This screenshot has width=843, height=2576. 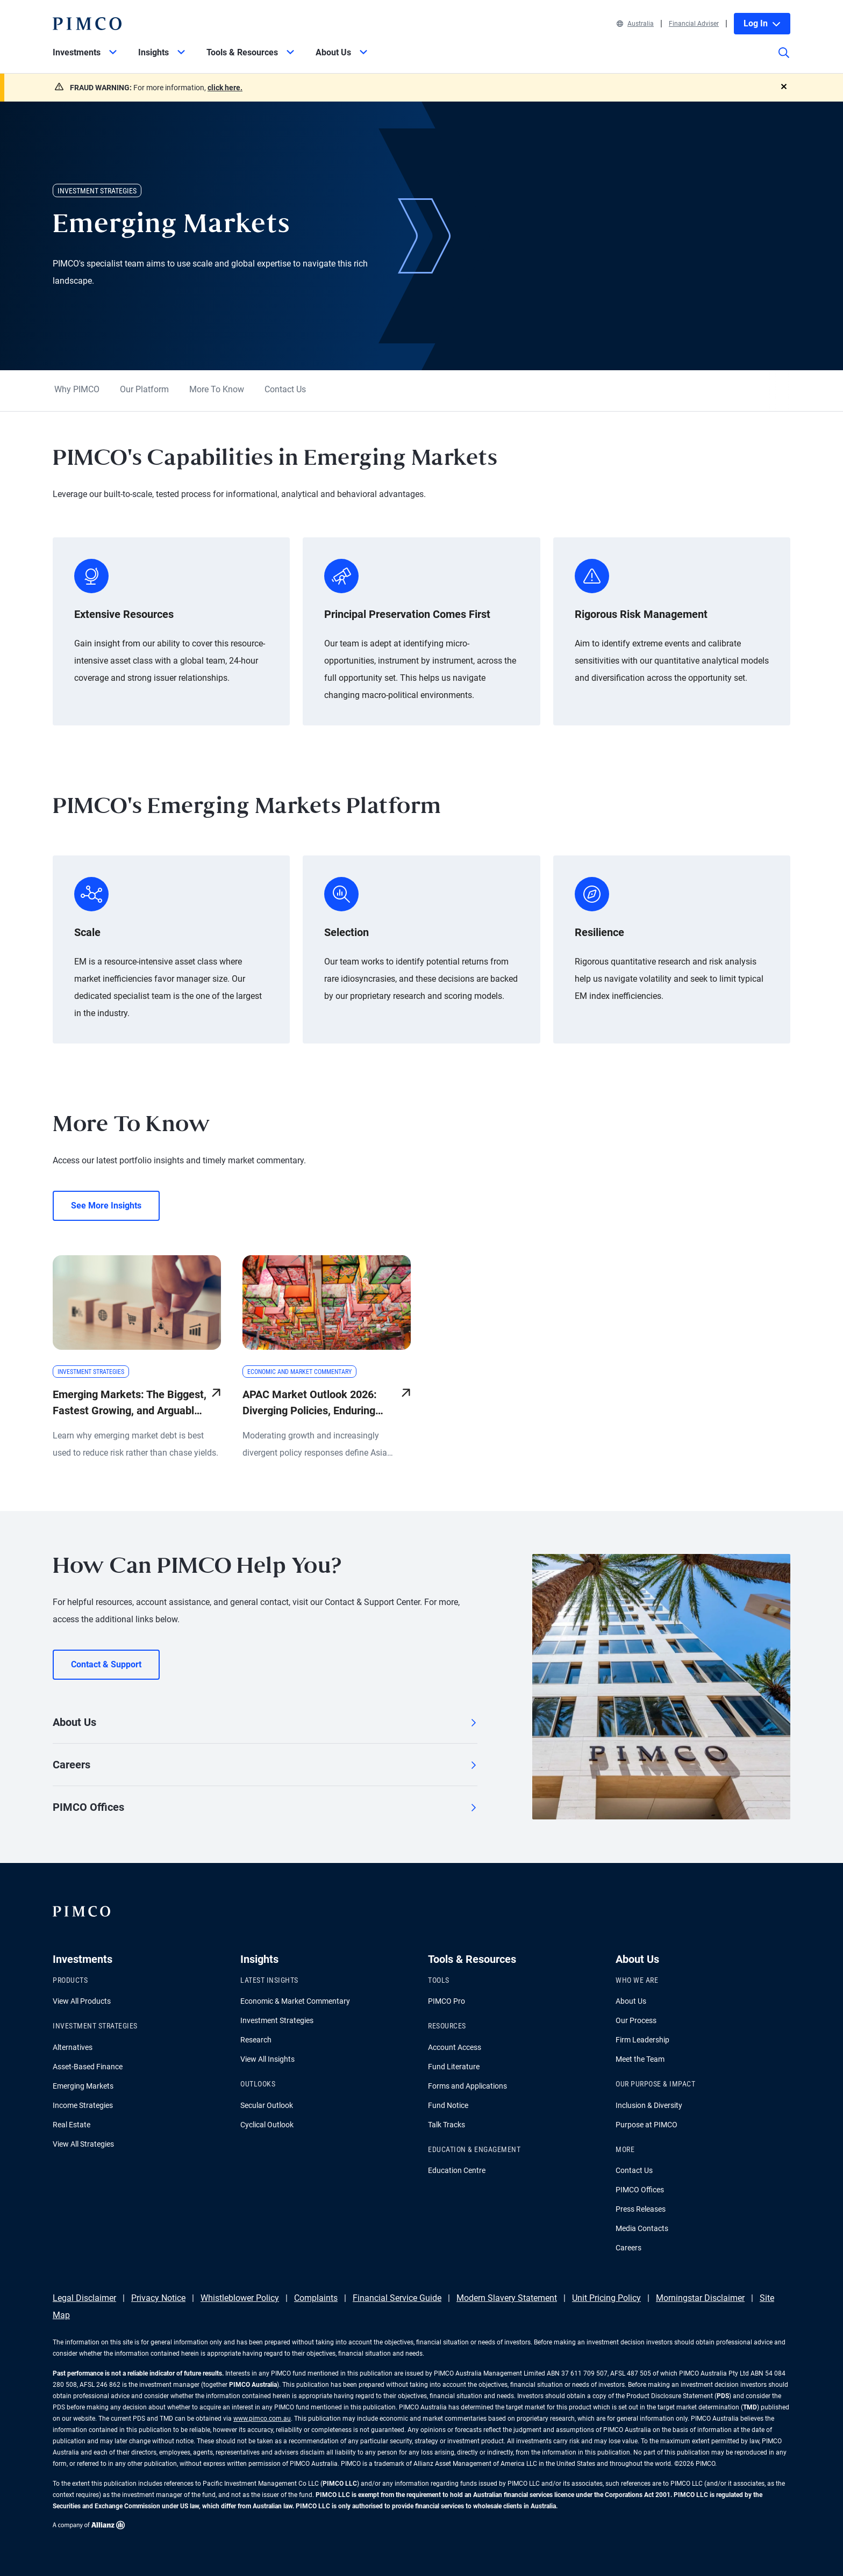 I want to click on Inclusion & Diversity, so click(x=649, y=2105).